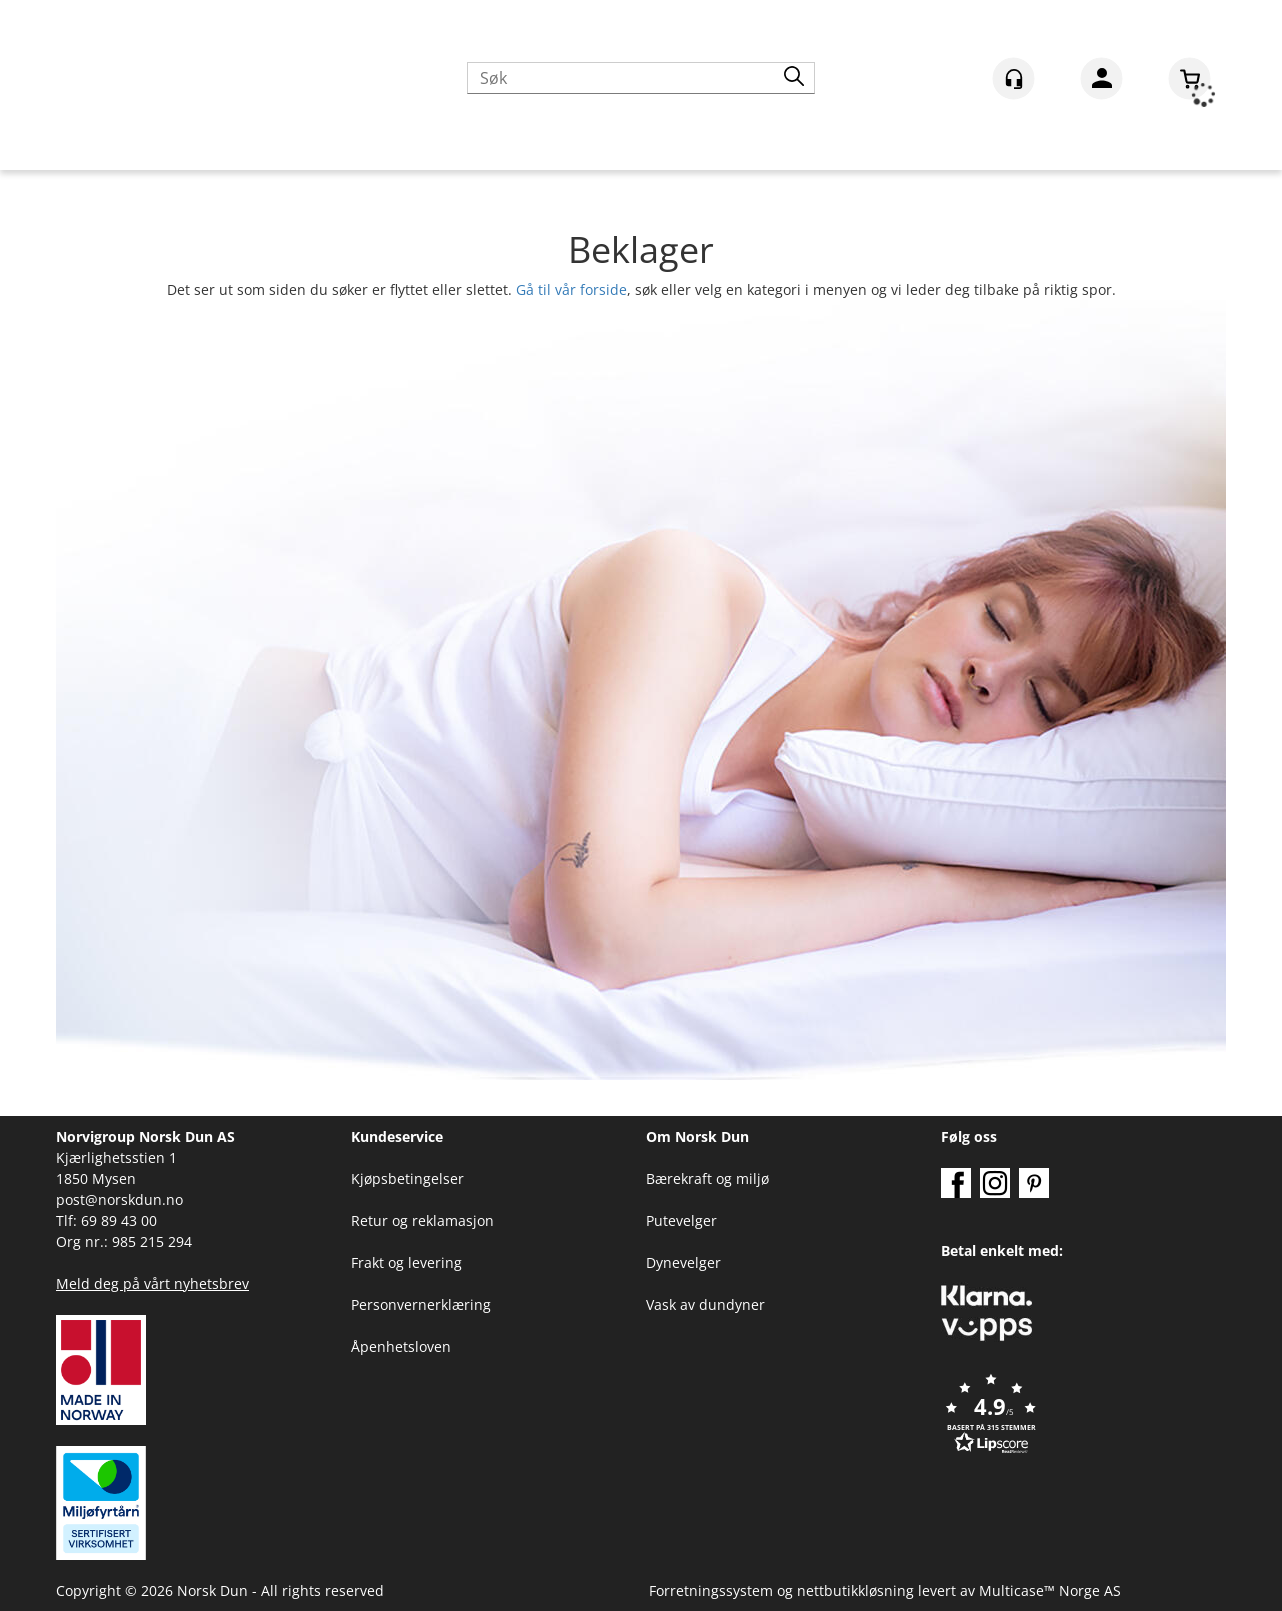 The height and width of the screenshot is (1611, 1282). Describe the element at coordinates (422, 1220) in the screenshot. I see `Retur og reklamasjon` at that location.